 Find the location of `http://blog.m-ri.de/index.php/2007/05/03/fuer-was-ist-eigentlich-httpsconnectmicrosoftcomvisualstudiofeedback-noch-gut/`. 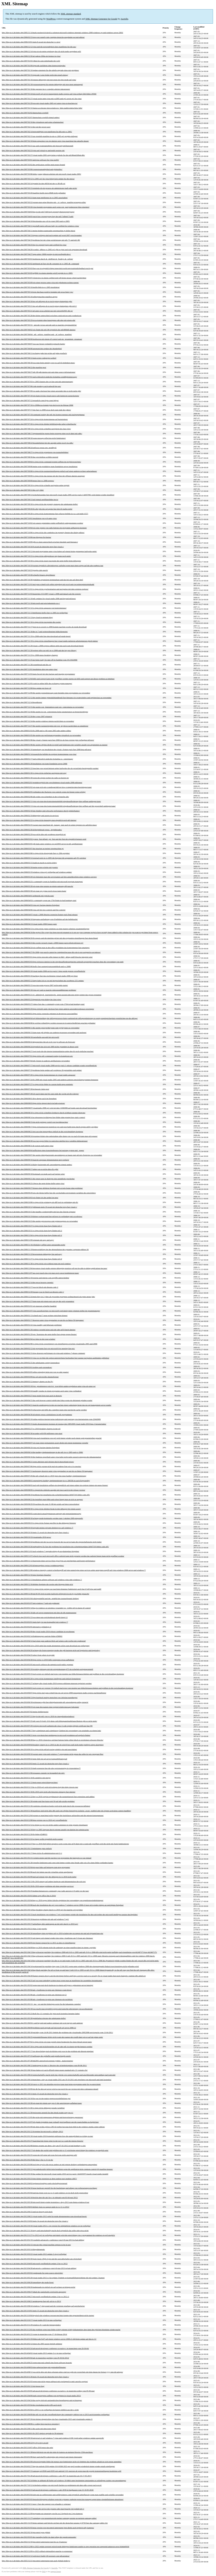

http://blog.m-ri.de/index.php/2007/05/03/fuer-was-ist-eigentlich-httpsconnectmicrosoftcomvisualstudiofeedback-noch-gut/ is located at coordinates (47, 268).